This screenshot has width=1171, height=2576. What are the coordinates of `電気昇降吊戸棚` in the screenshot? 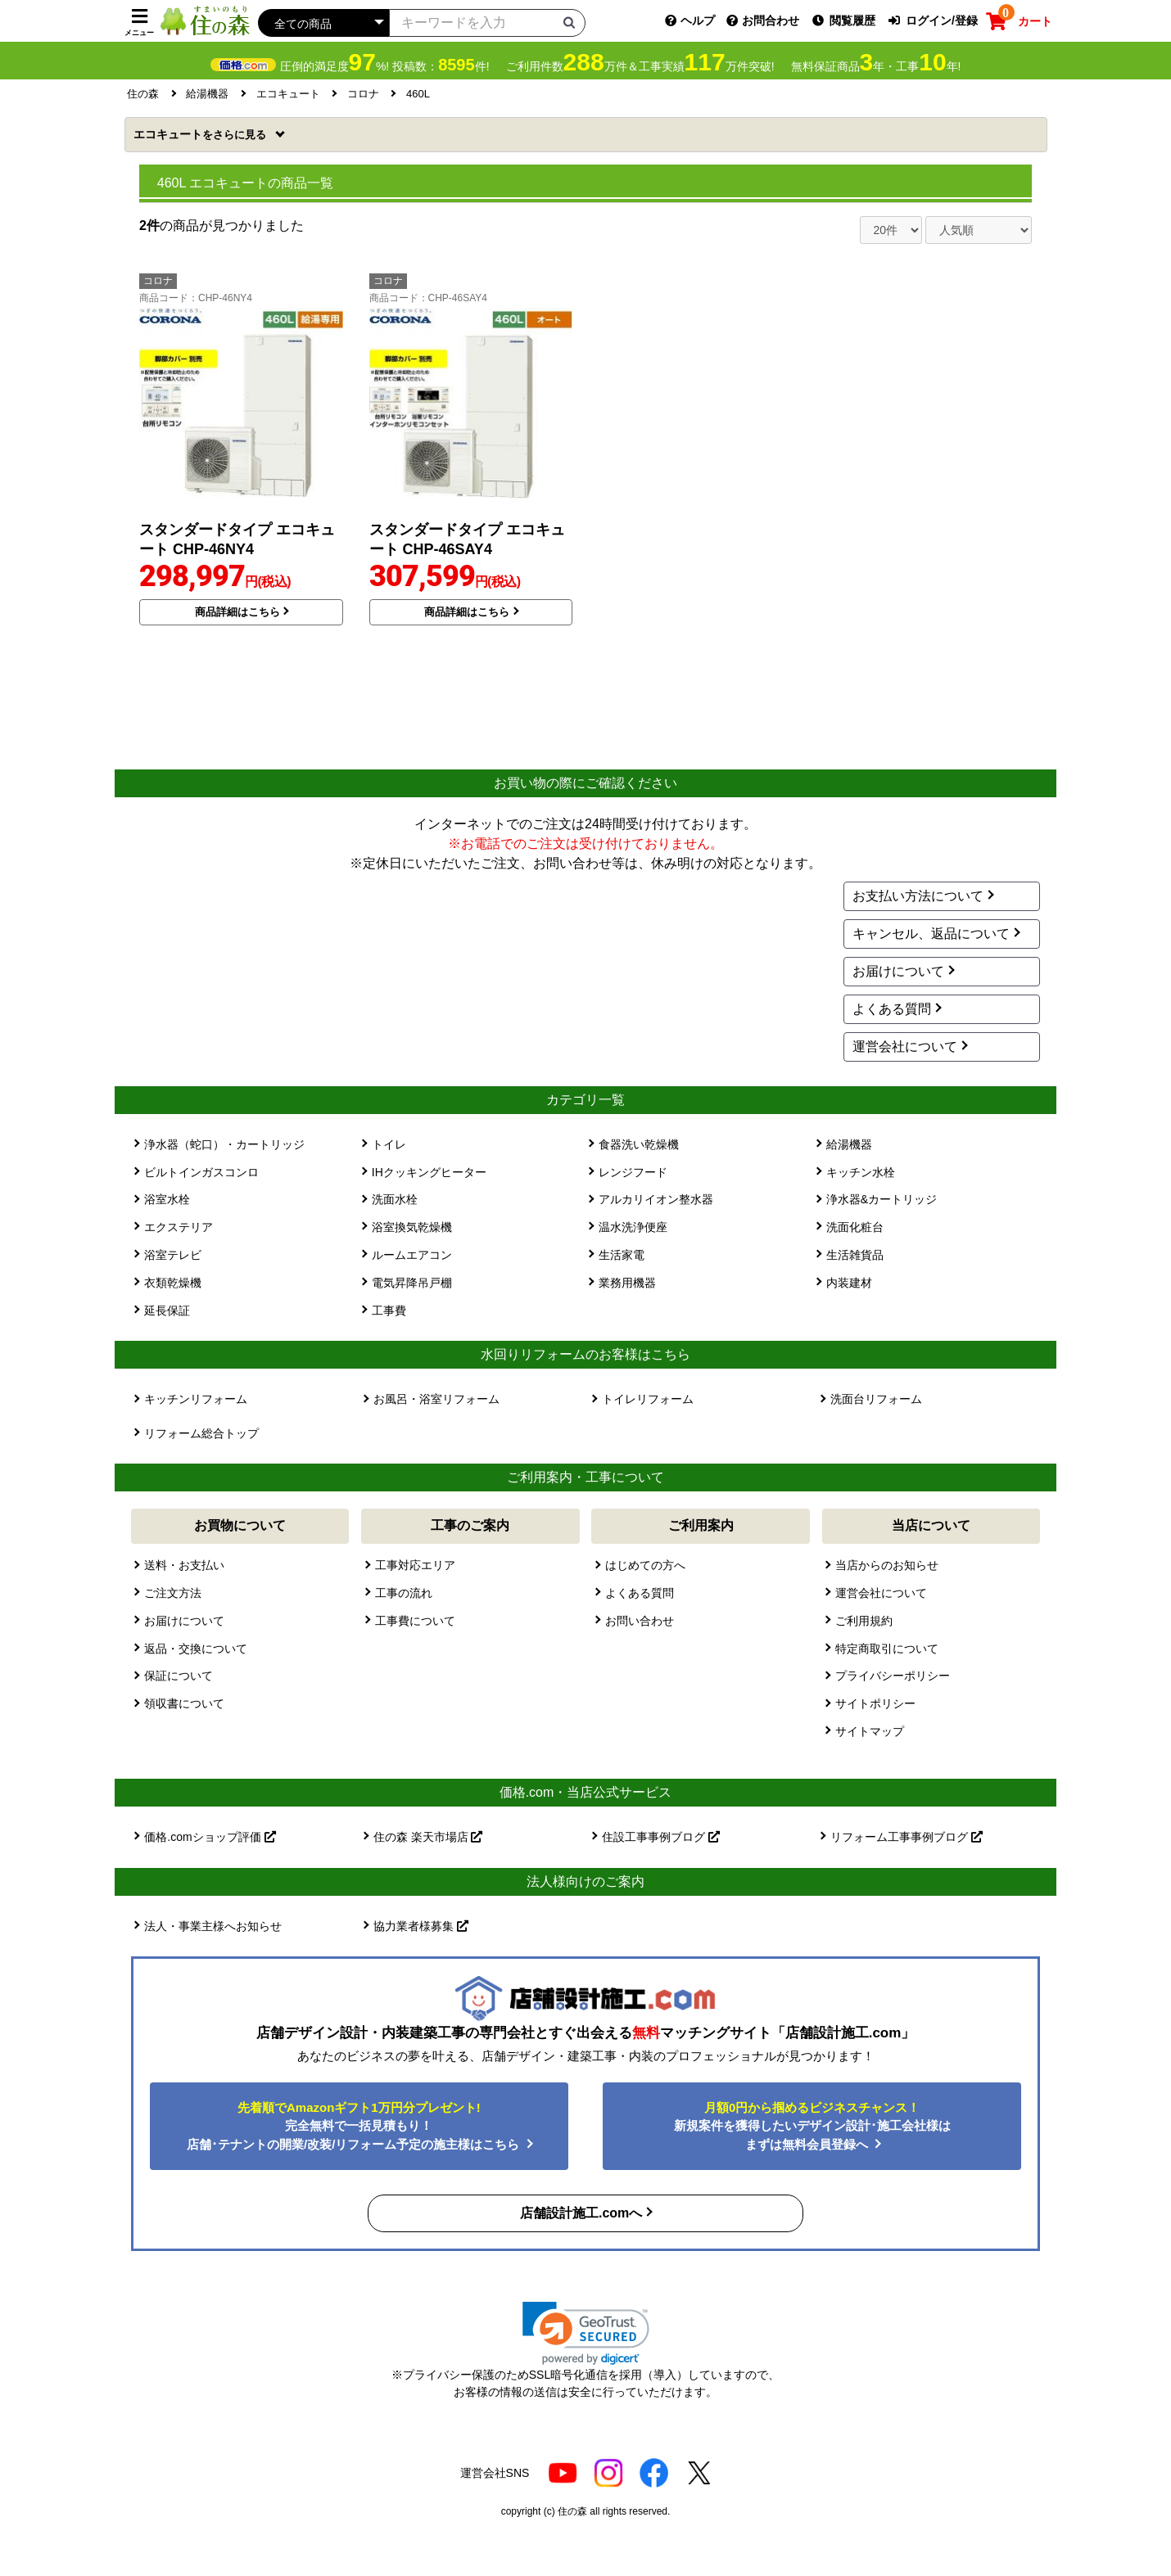 It's located at (412, 1282).